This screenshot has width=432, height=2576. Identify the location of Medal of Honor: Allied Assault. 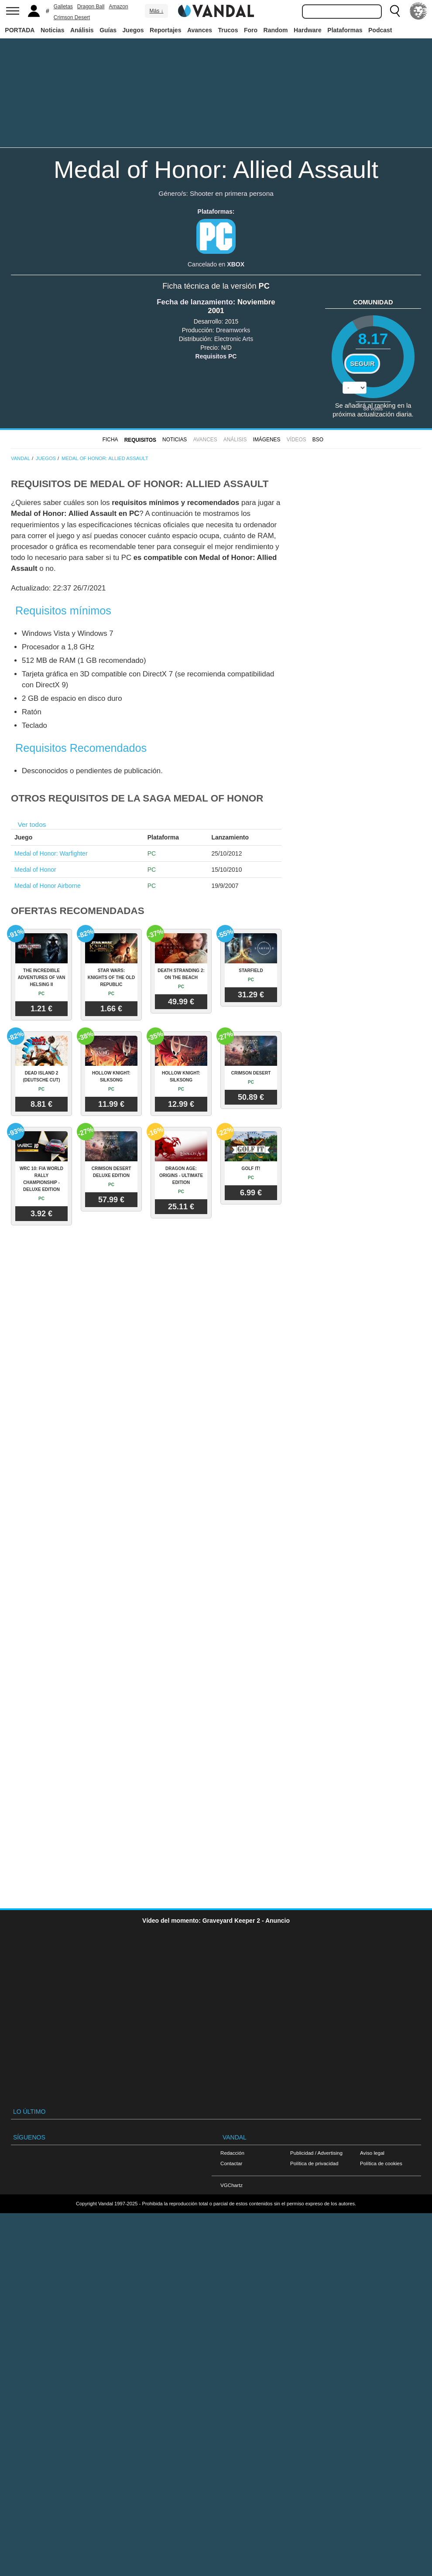
(216, 169).